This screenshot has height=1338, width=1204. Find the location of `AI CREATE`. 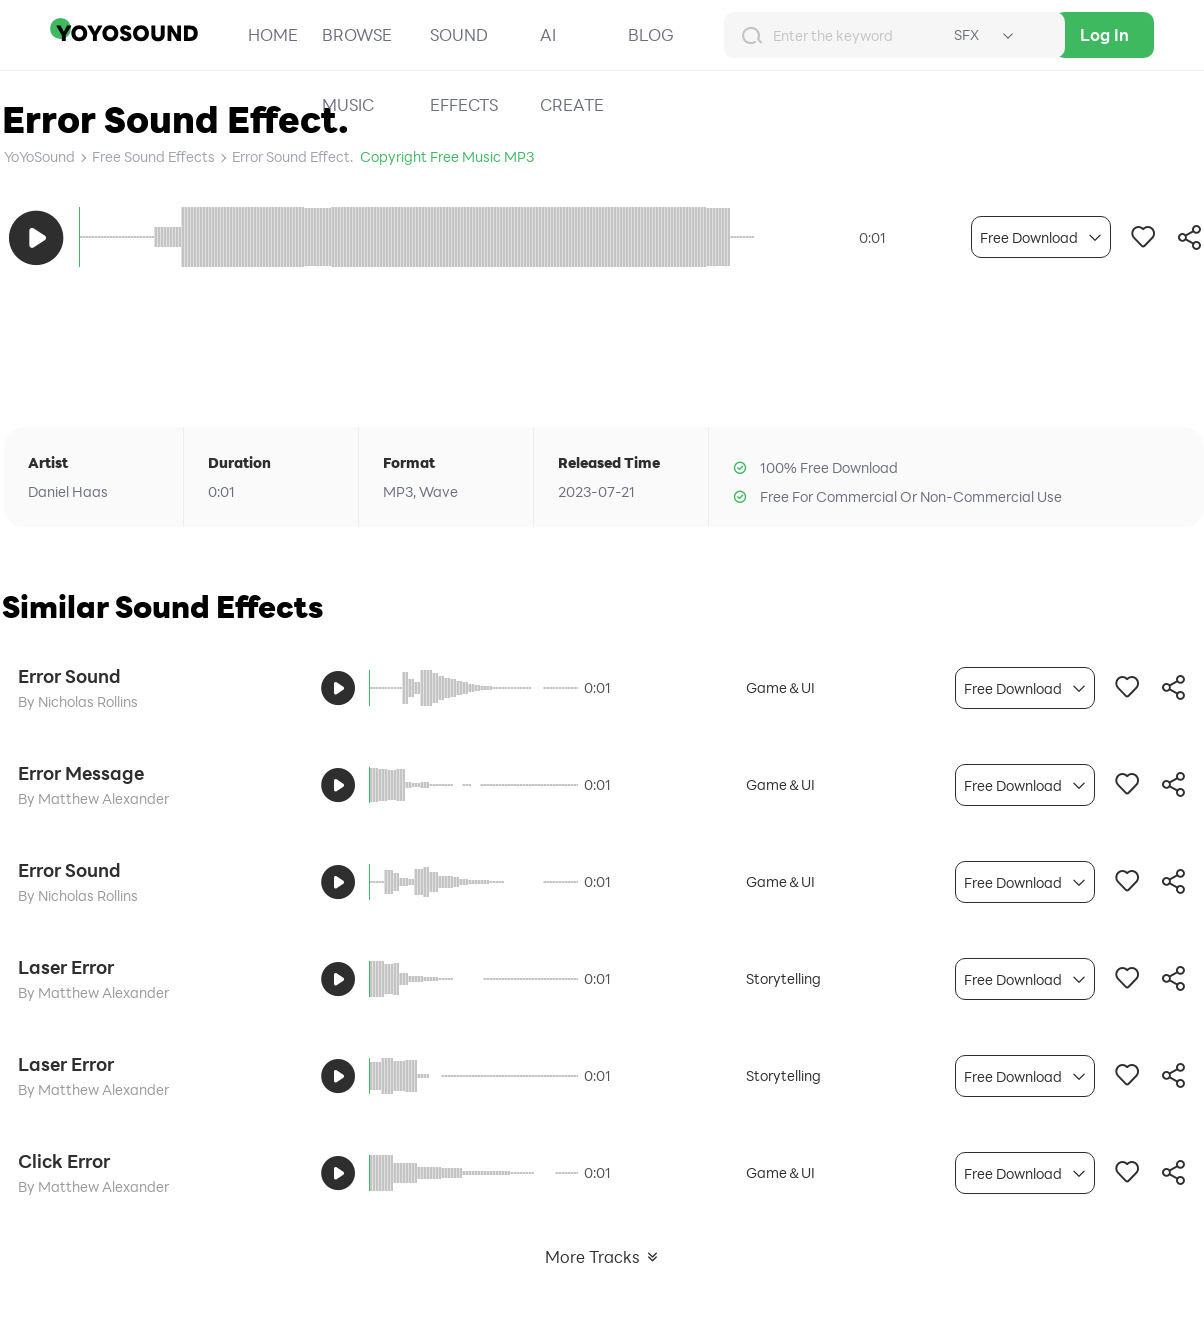

AI CREATE is located at coordinates (572, 69).